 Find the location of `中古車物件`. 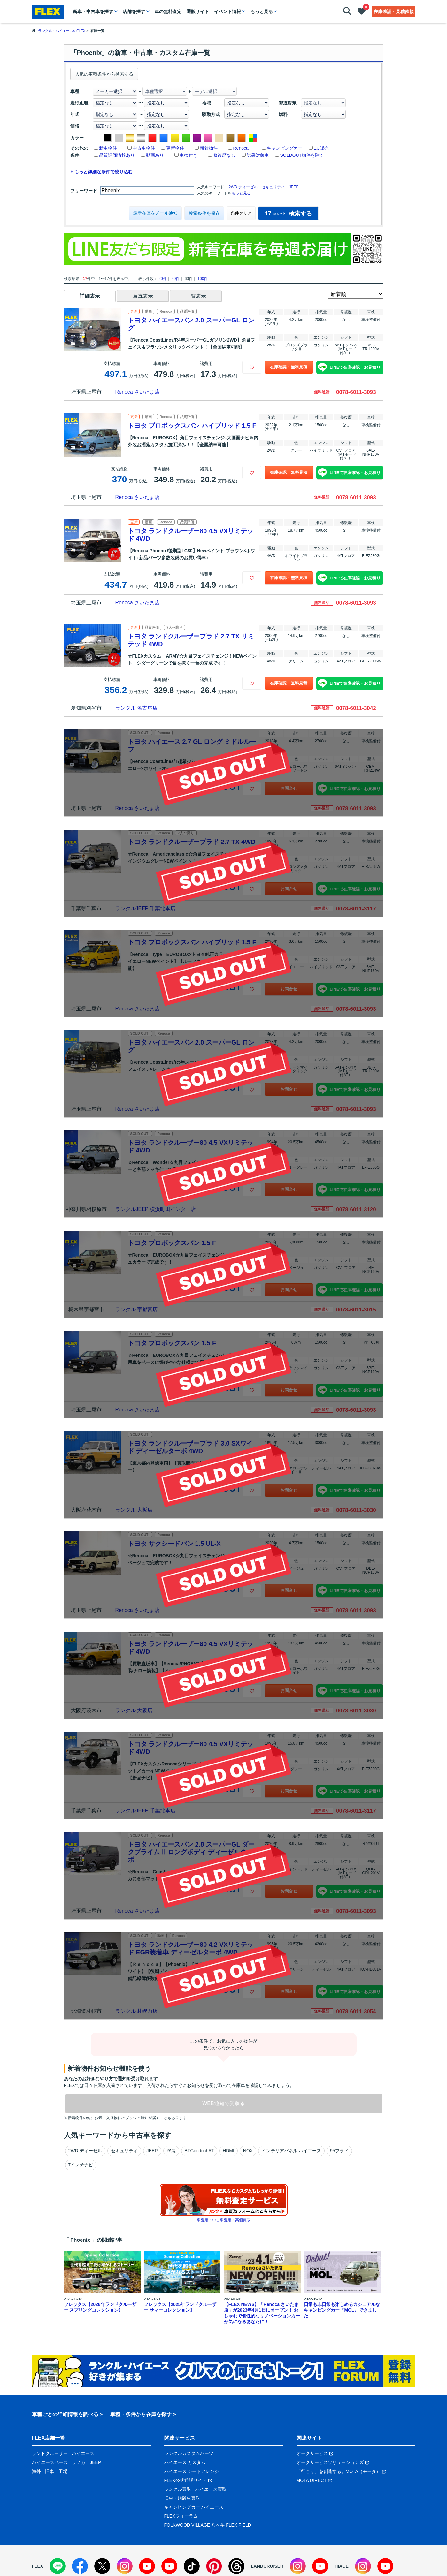

中古車物件 is located at coordinates (144, 148).